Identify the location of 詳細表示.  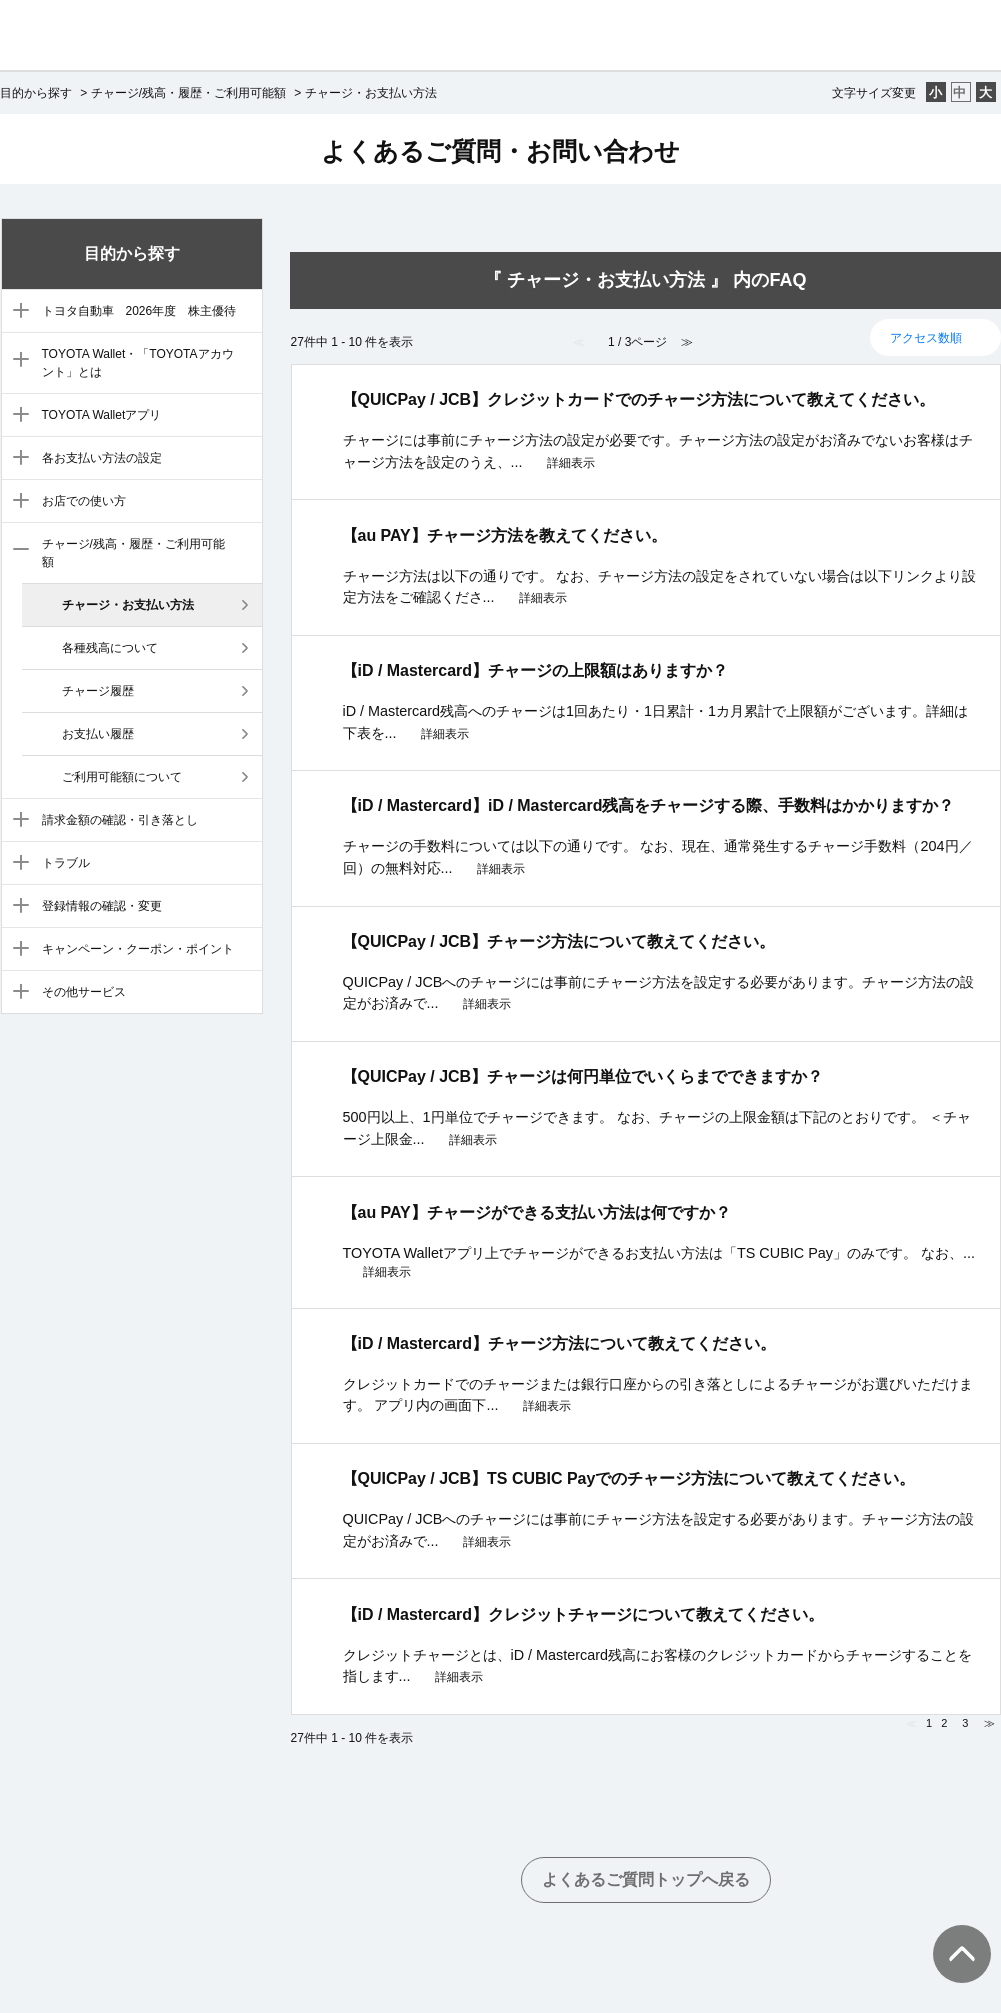
(571, 463).